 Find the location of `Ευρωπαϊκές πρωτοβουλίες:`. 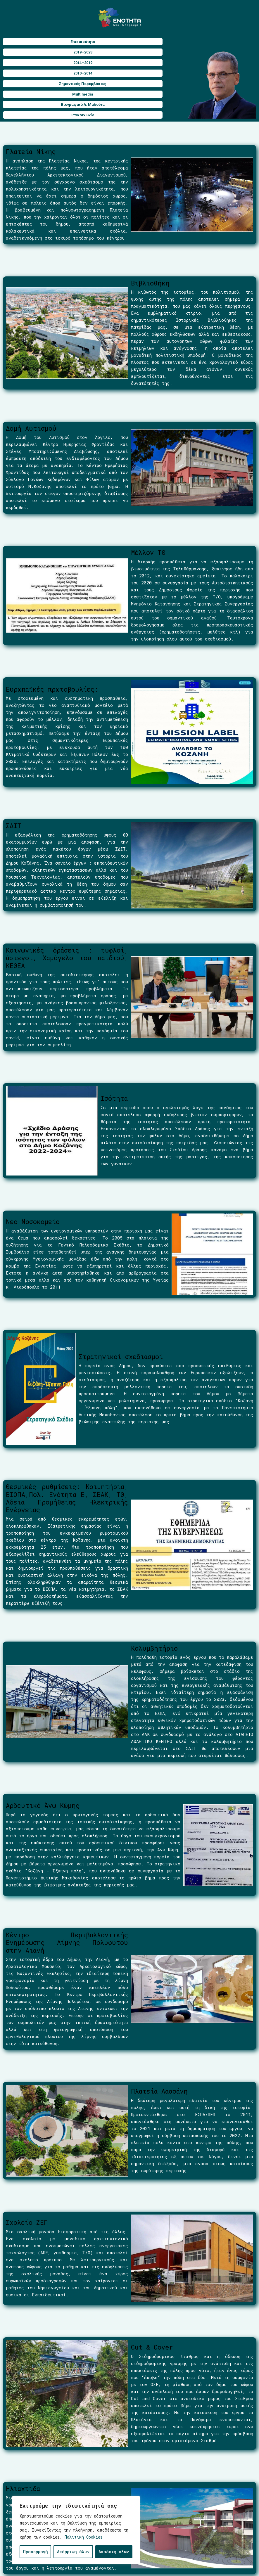

Ευρωπαϊκές πρωτοβουλίες: is located at coordinates (52, 689).